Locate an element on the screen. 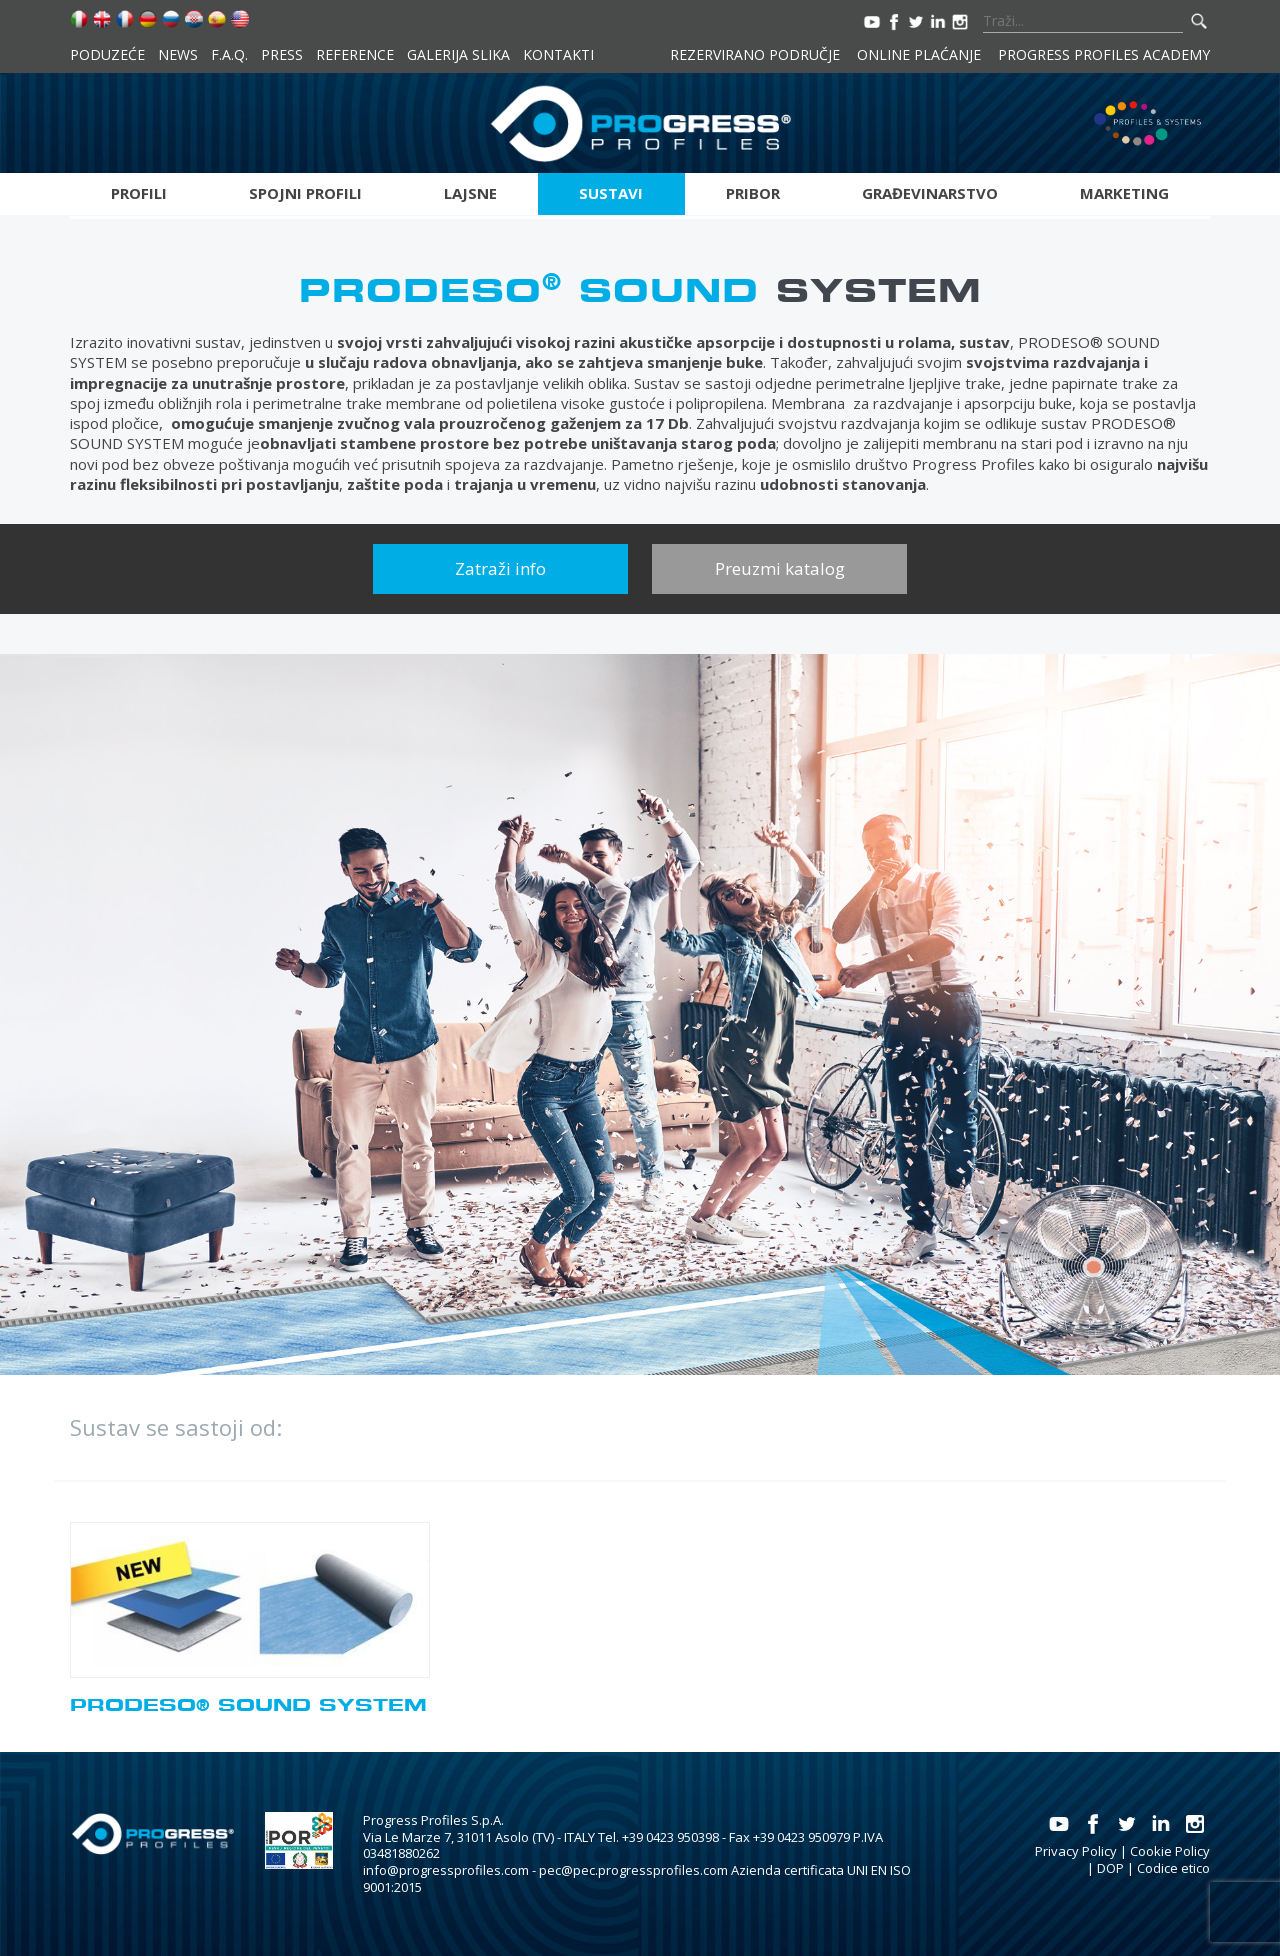 This screenshot has width=1280, height=1956. DOP is located at coordinates (1110, 1868).